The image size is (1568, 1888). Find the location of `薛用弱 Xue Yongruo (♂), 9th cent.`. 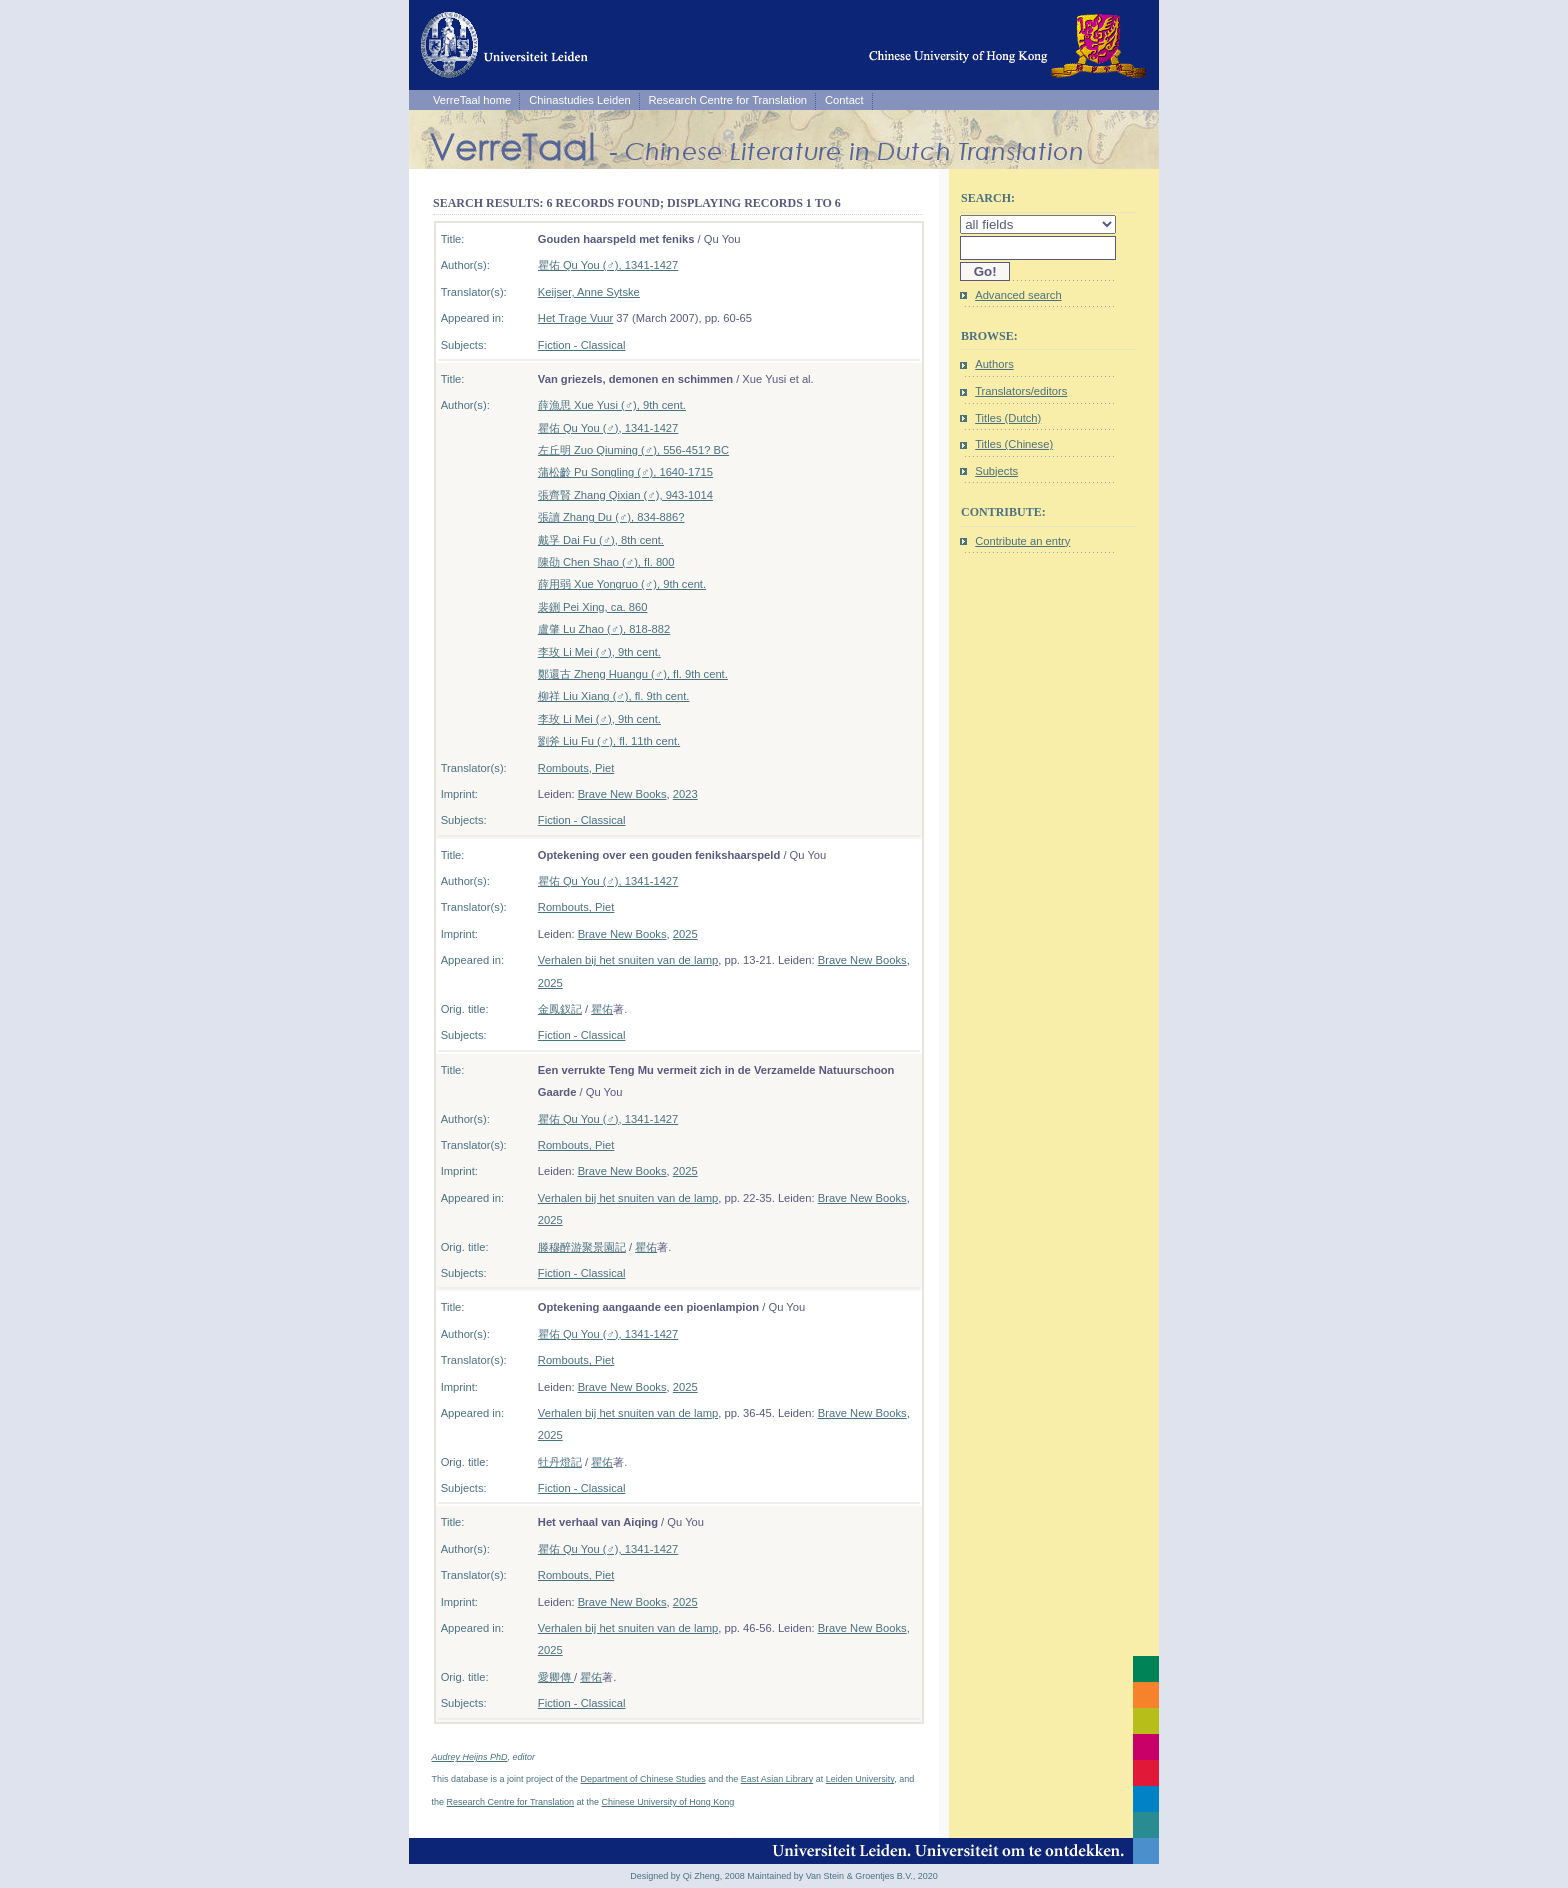

薛用弱 Xue Yongruo (♂), 9th cent. is located at coordinates (622, 584).